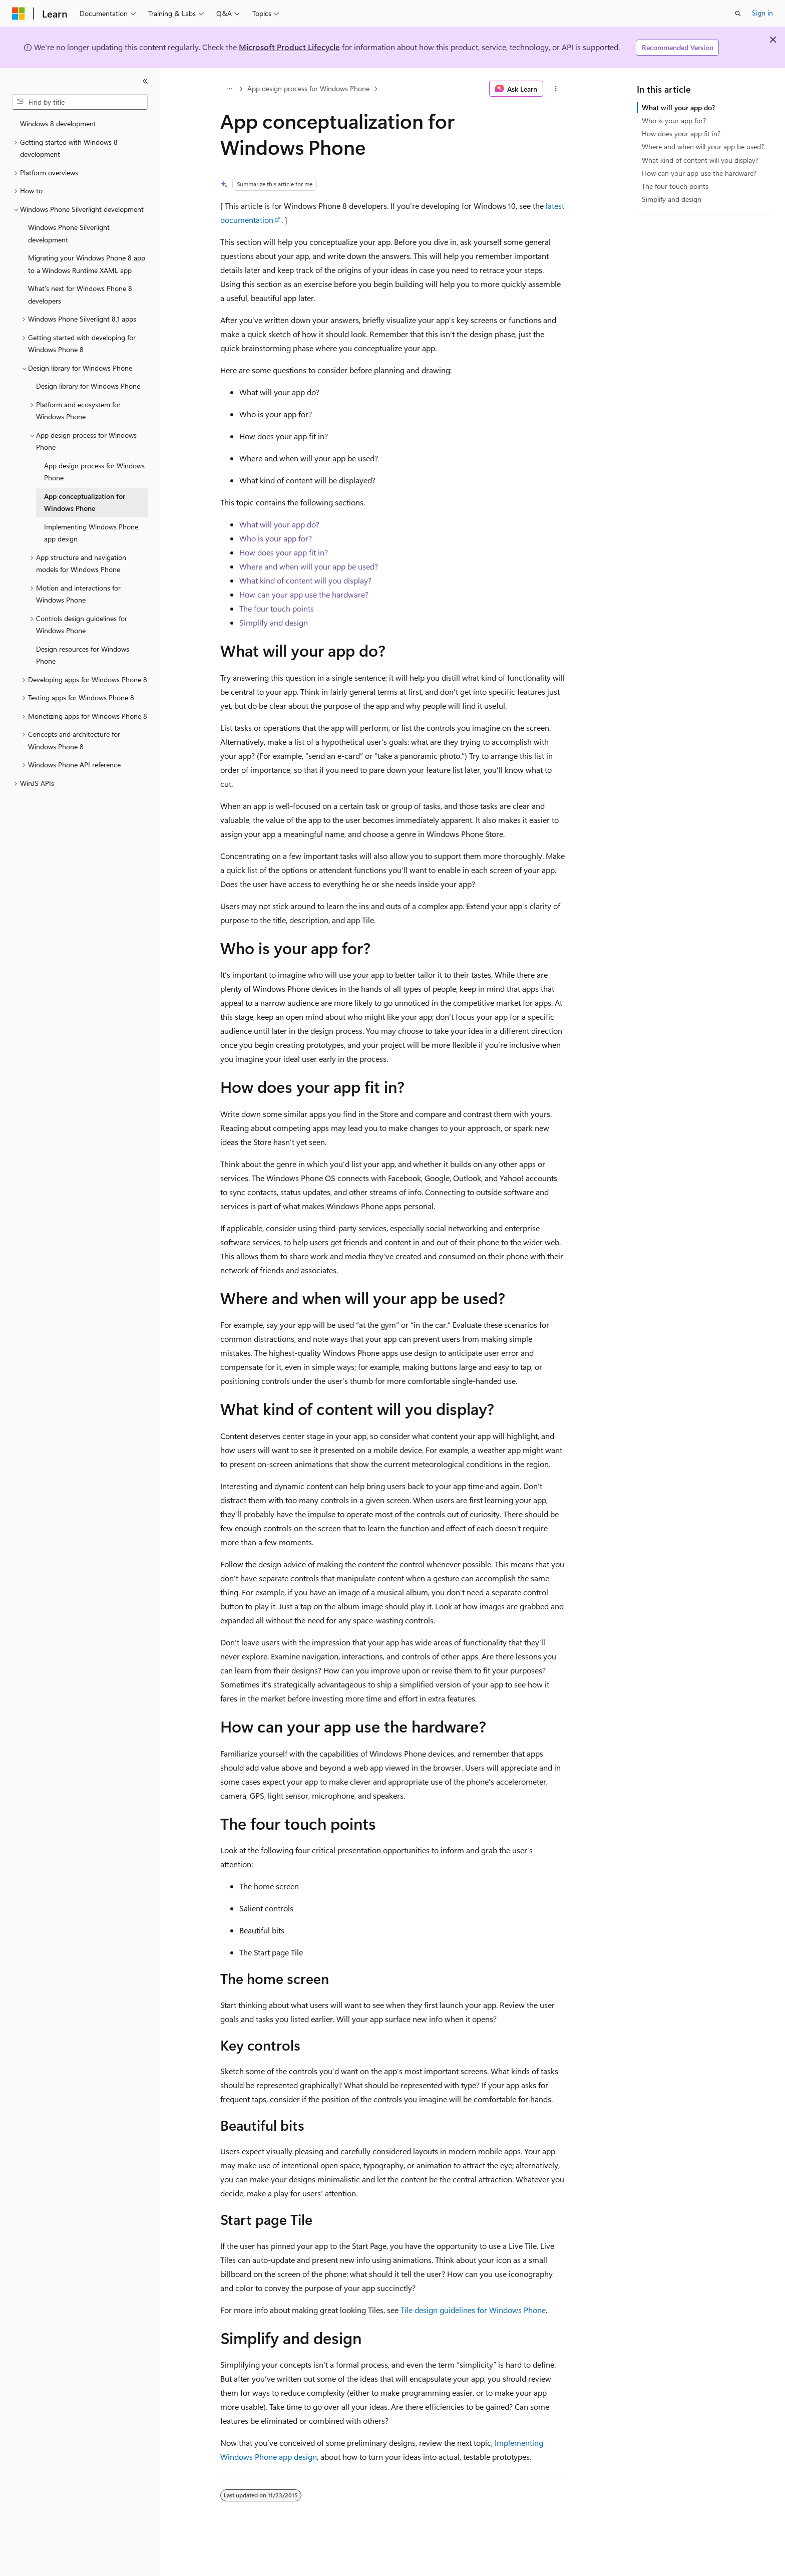 This screenshot has width=785, height=2576. I want to click on Tile design guidelines for Windows Phone, so click(473, 2310).